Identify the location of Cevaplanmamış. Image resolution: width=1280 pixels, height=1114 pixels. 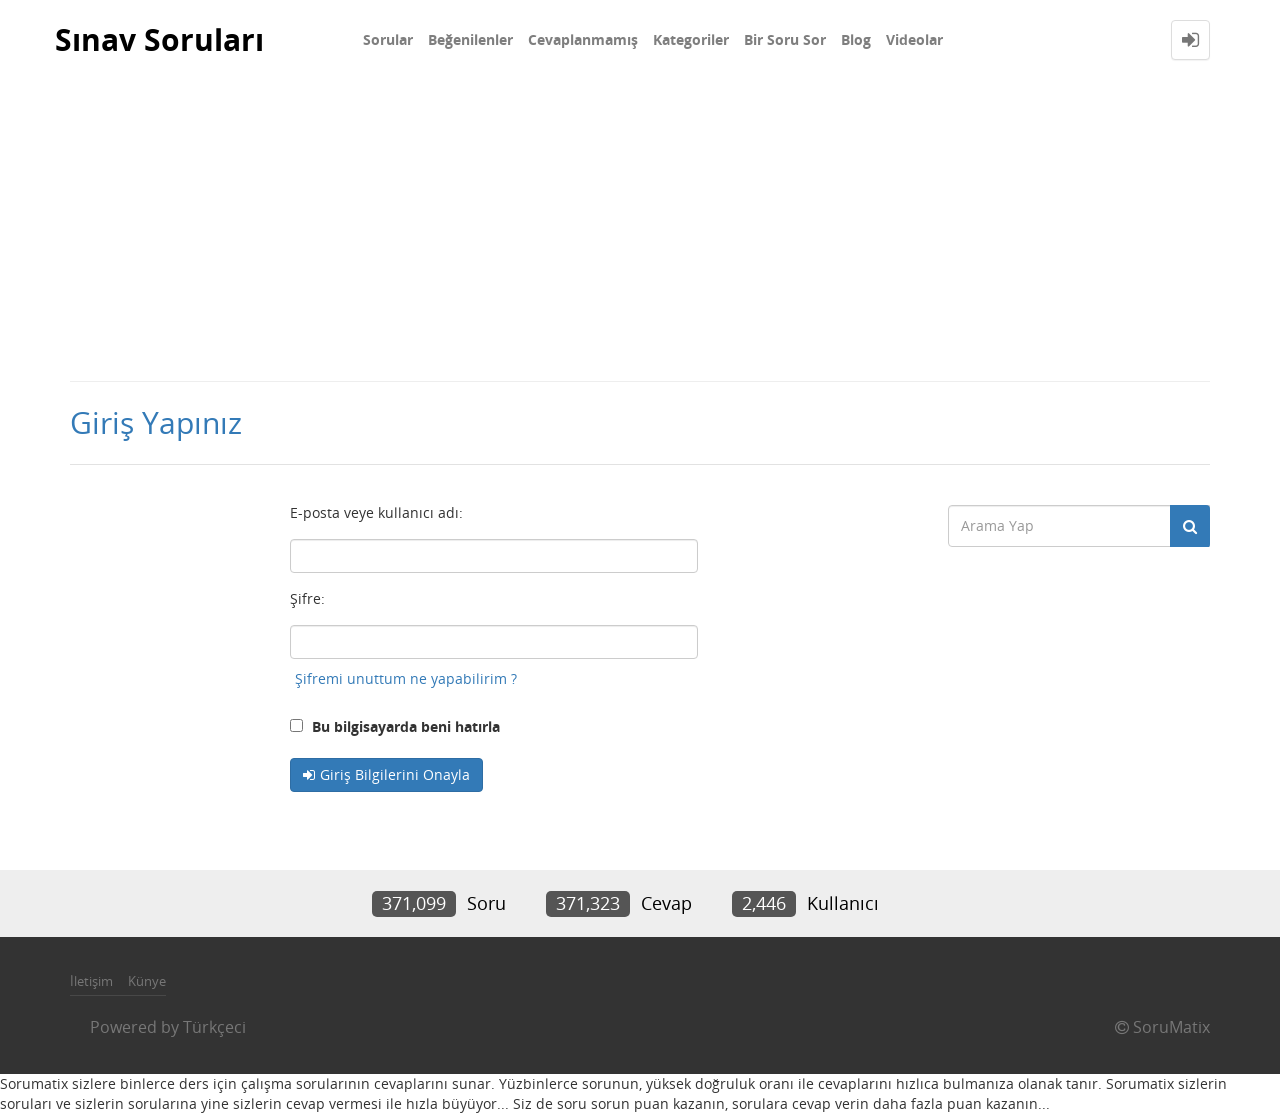
(583, 39).